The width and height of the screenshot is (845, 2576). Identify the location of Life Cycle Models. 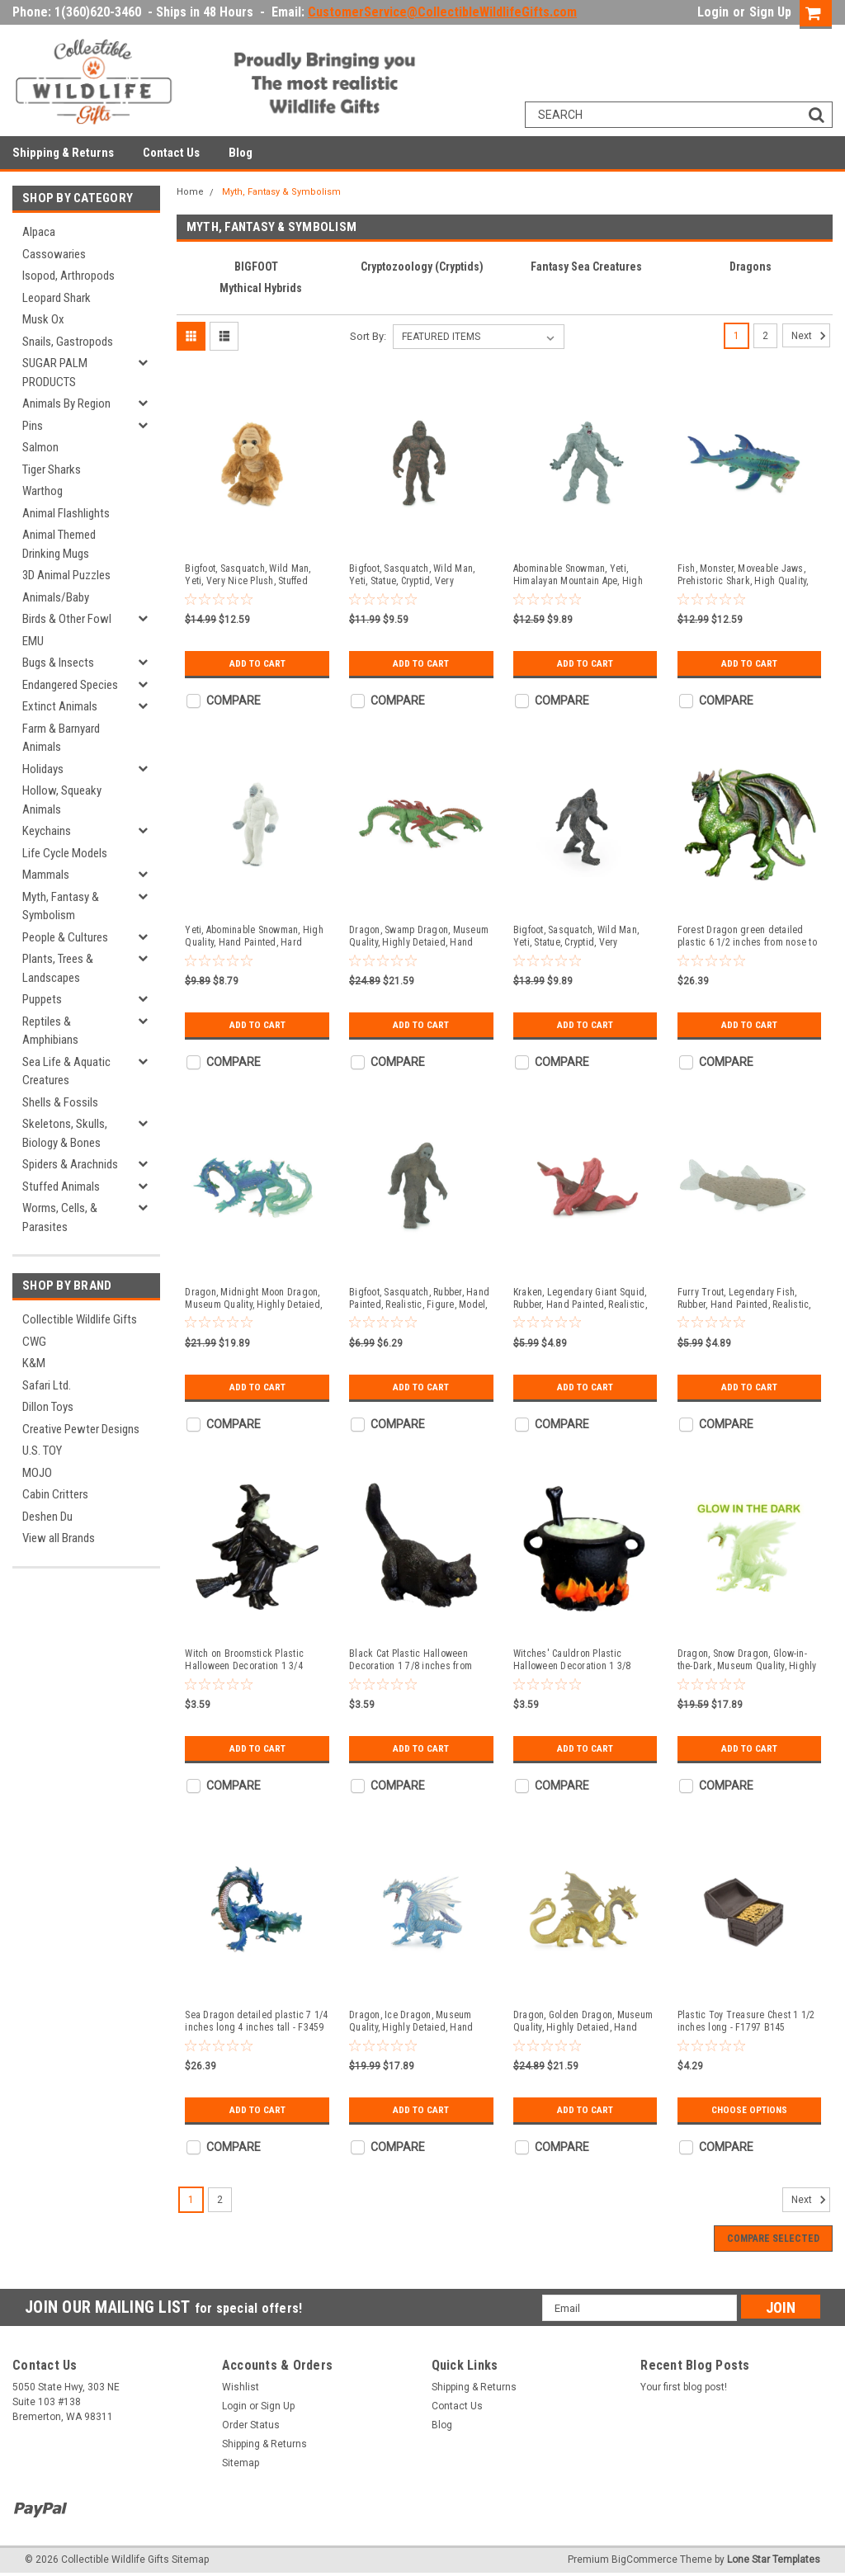
(64, 853).